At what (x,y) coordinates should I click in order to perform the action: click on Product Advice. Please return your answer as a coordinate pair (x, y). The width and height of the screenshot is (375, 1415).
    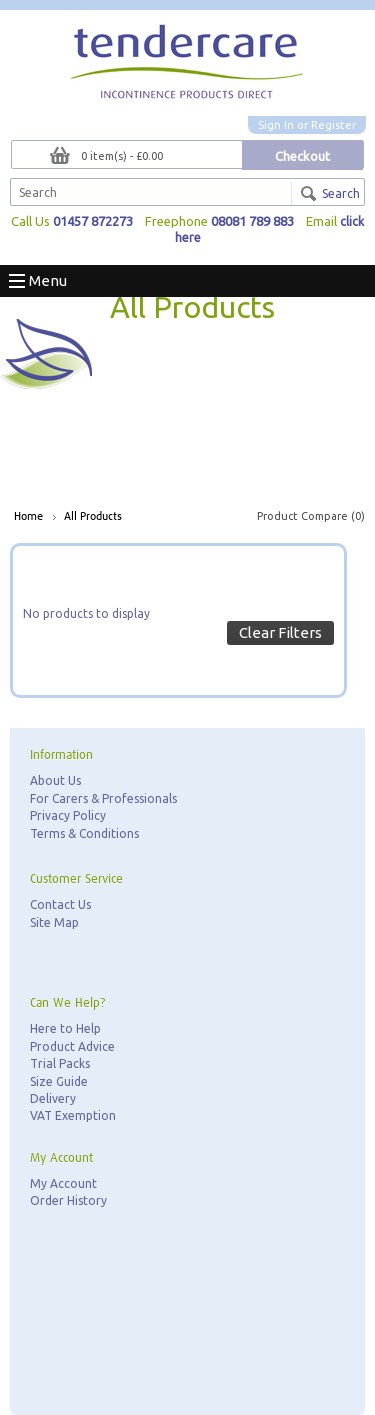
    Looking at the image, I should click on (72, 1046).